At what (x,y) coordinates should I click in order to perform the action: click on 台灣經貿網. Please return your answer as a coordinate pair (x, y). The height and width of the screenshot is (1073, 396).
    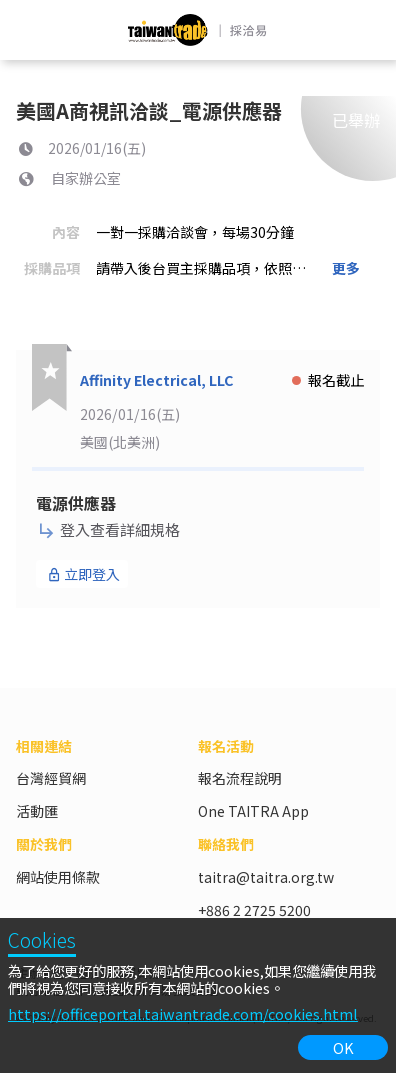
    Looking at the image, I should click on (51, 778).